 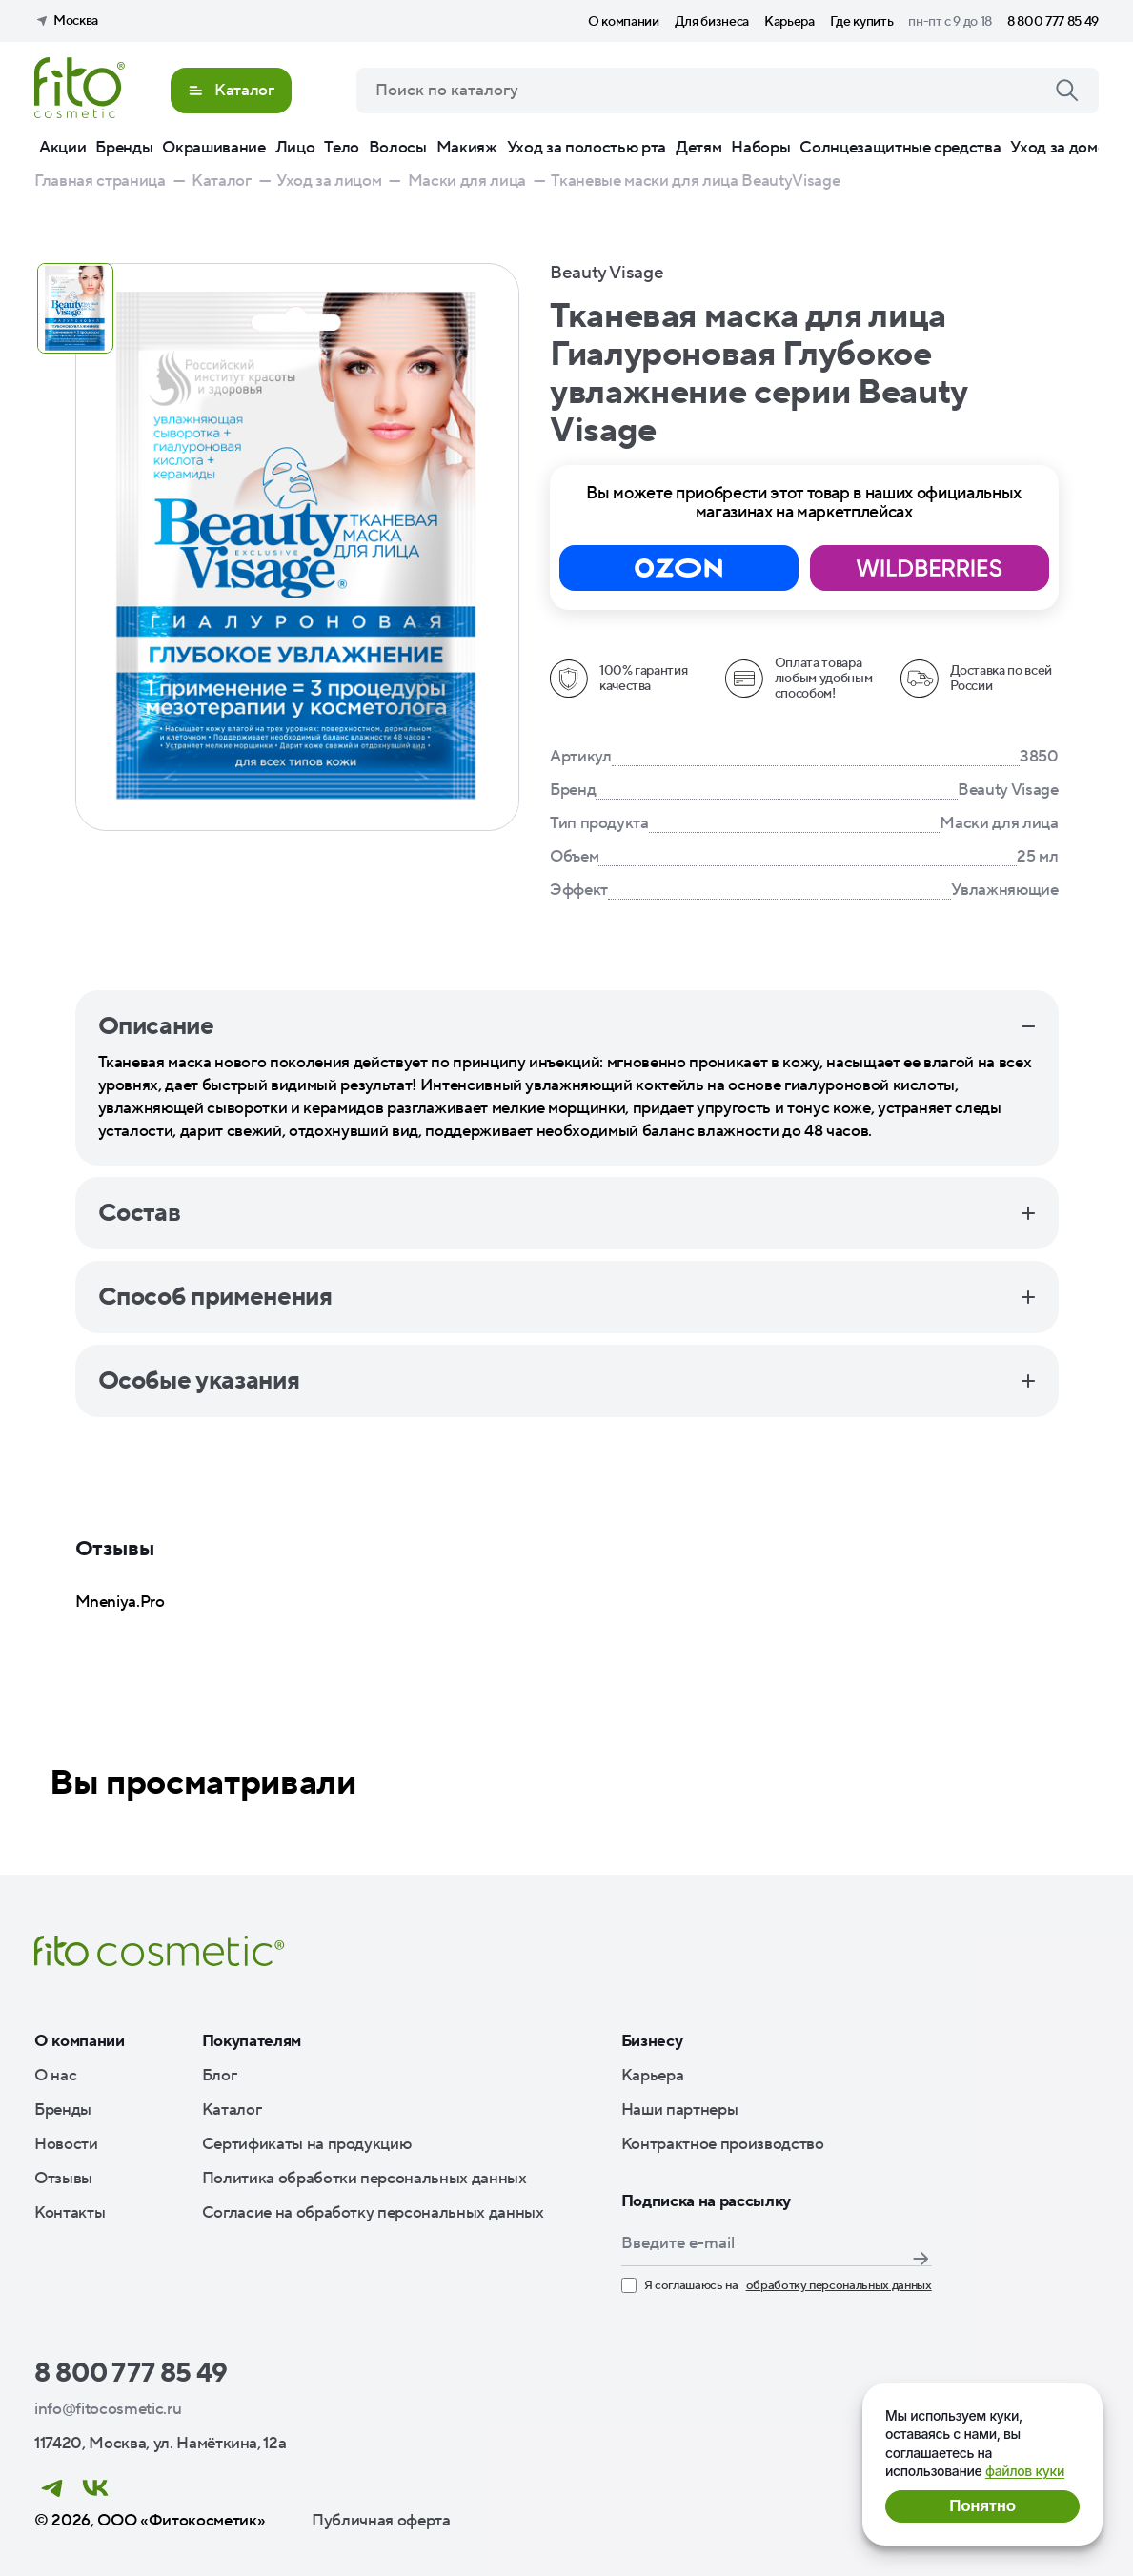 What do you see at coordinates (398, 147) in the screenshot?
I see `Волосы` at bounding box center [398, 147].